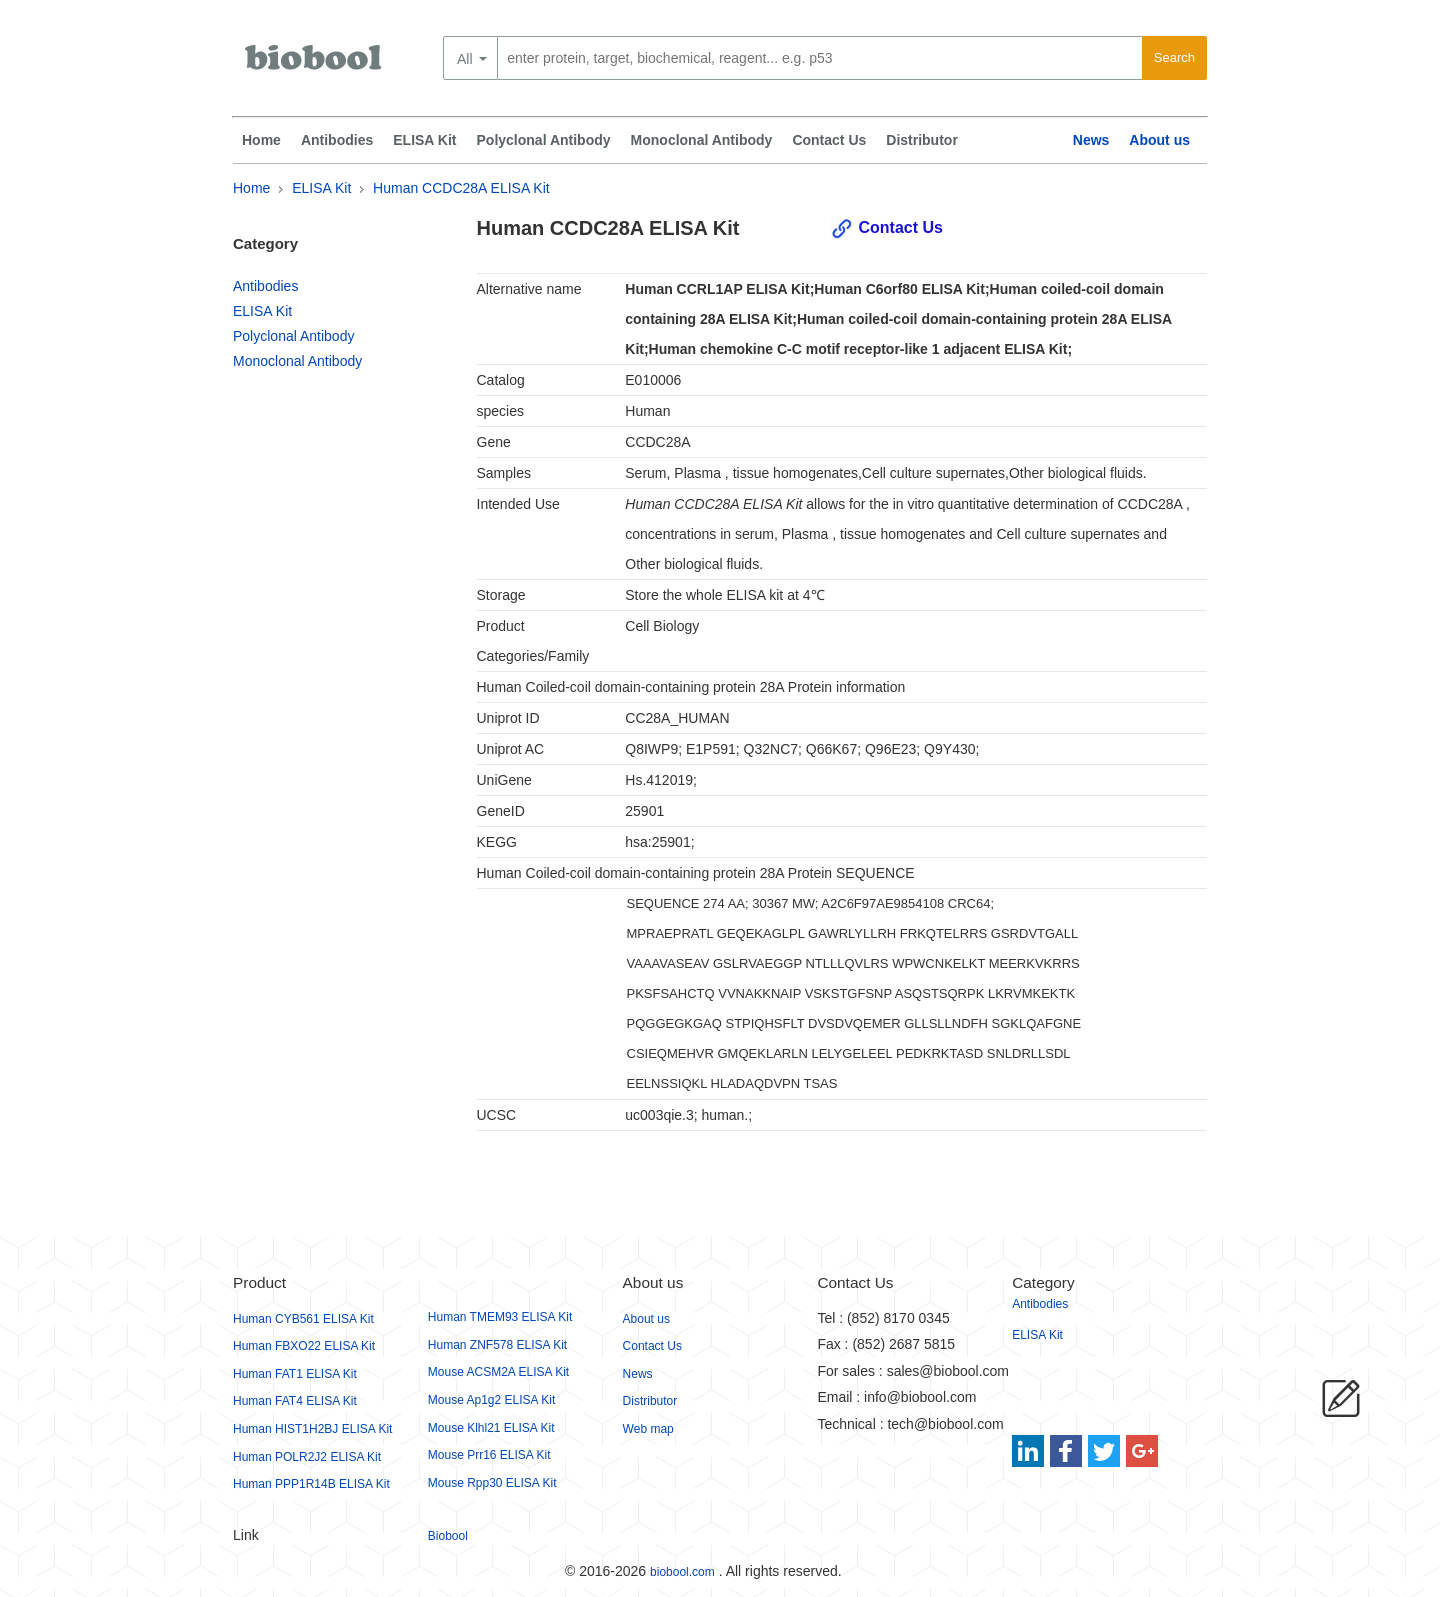  Describe the element at coordinates (303, 1319) in the screenshot. I see `Human CYB561 ELISA Kit` at that location.